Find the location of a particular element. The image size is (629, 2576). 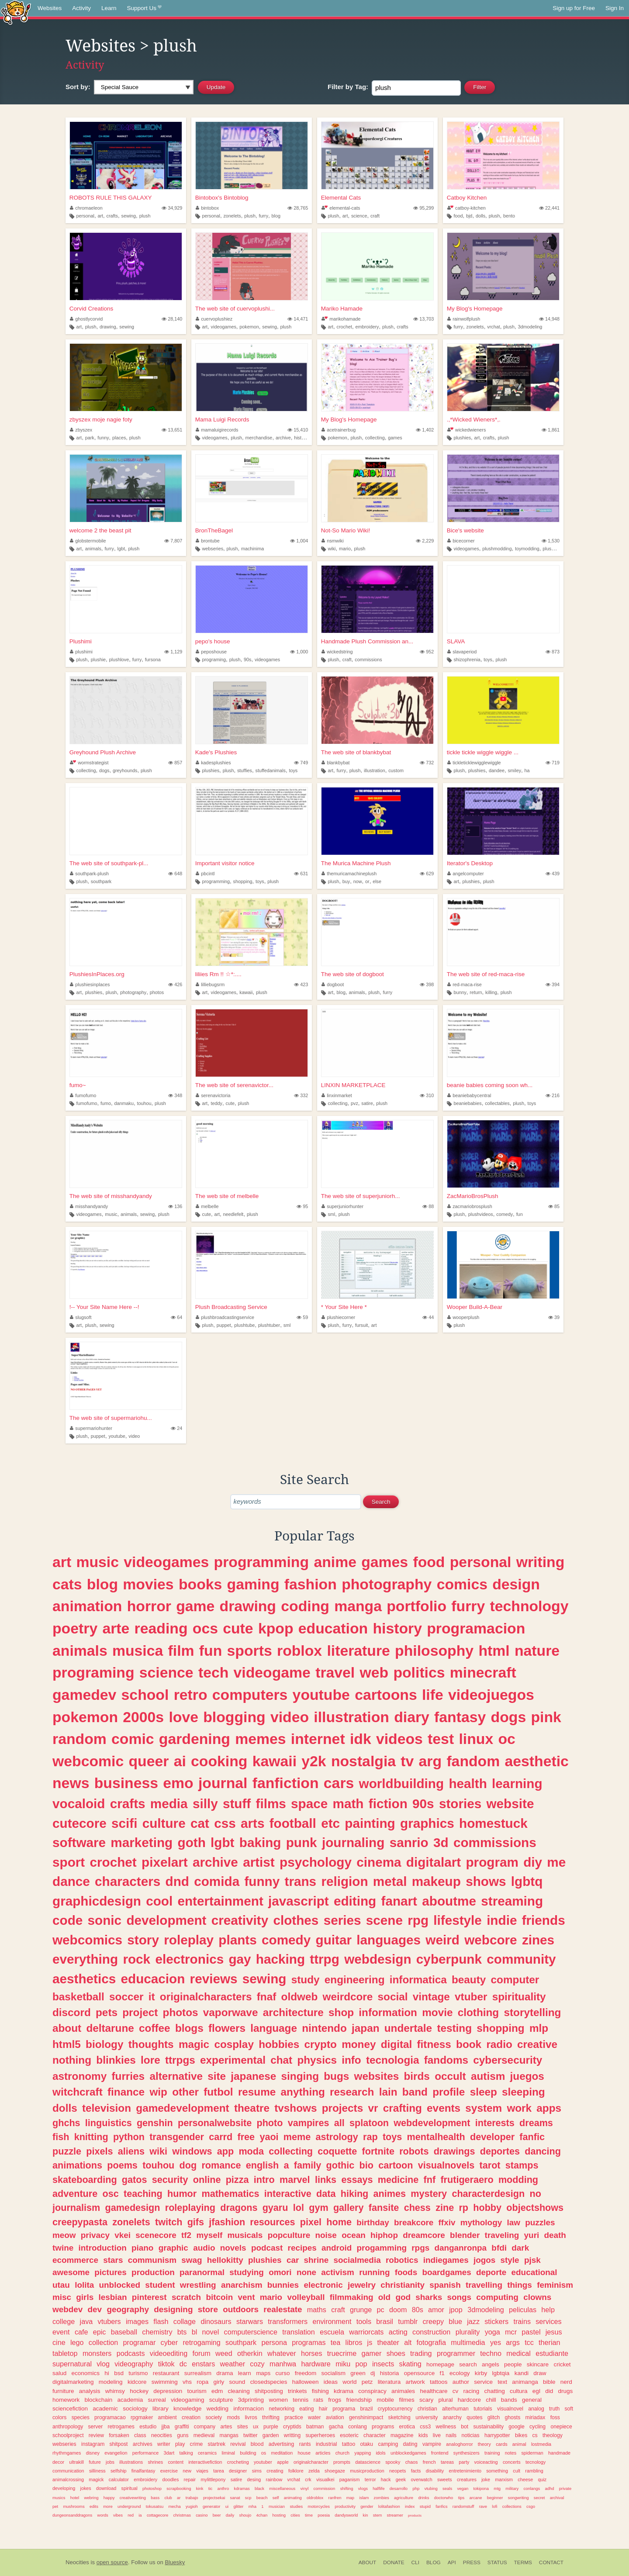

supernatural is located at coordinates (72, 2364).